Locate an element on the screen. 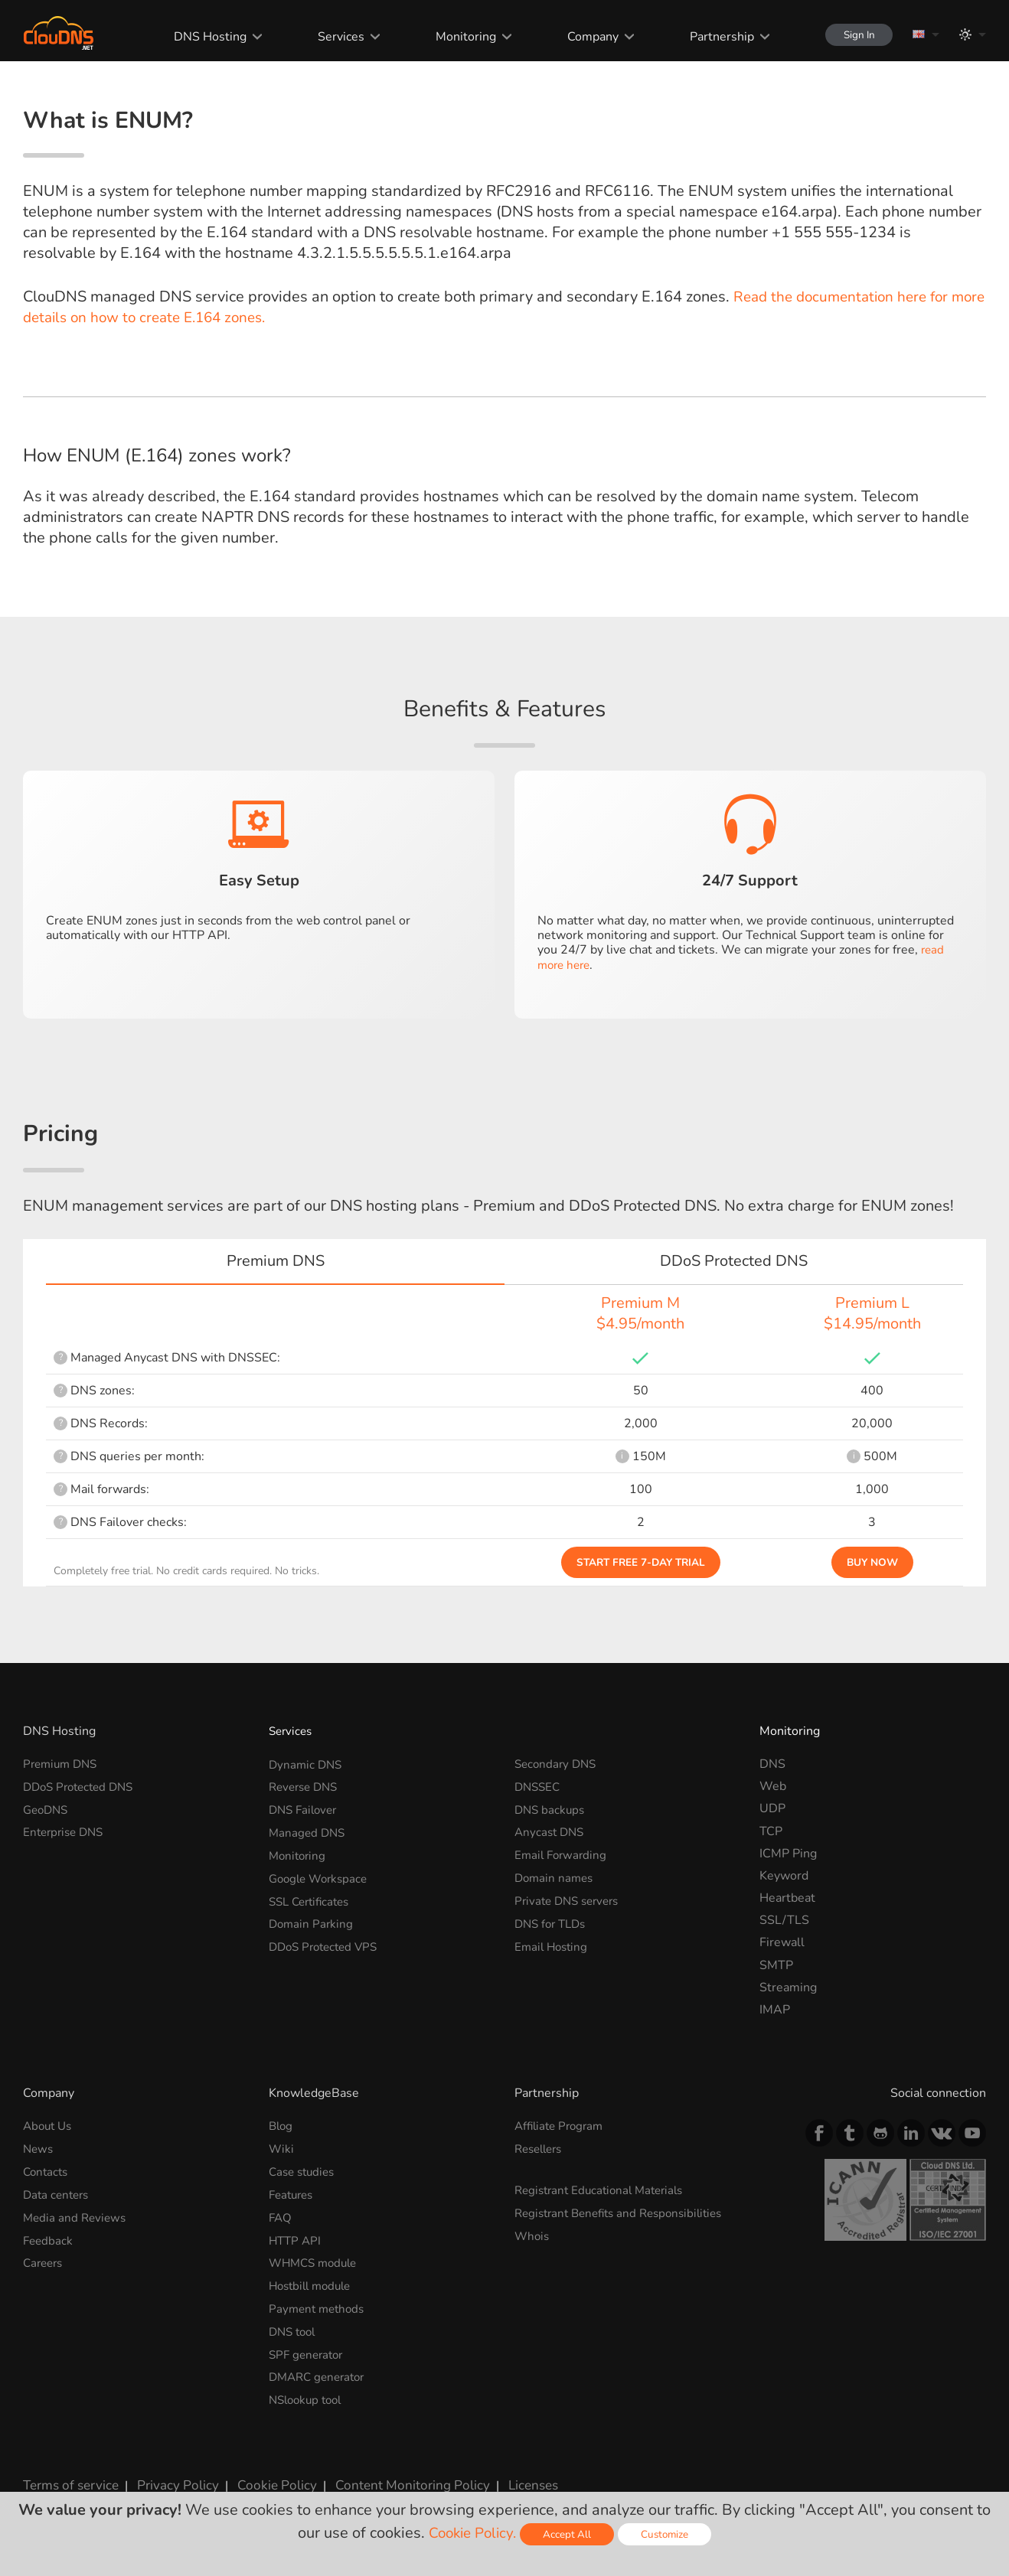 The height and width of the screenshot is (2576, 1009). DNS is located at coordinates (772, 1764).